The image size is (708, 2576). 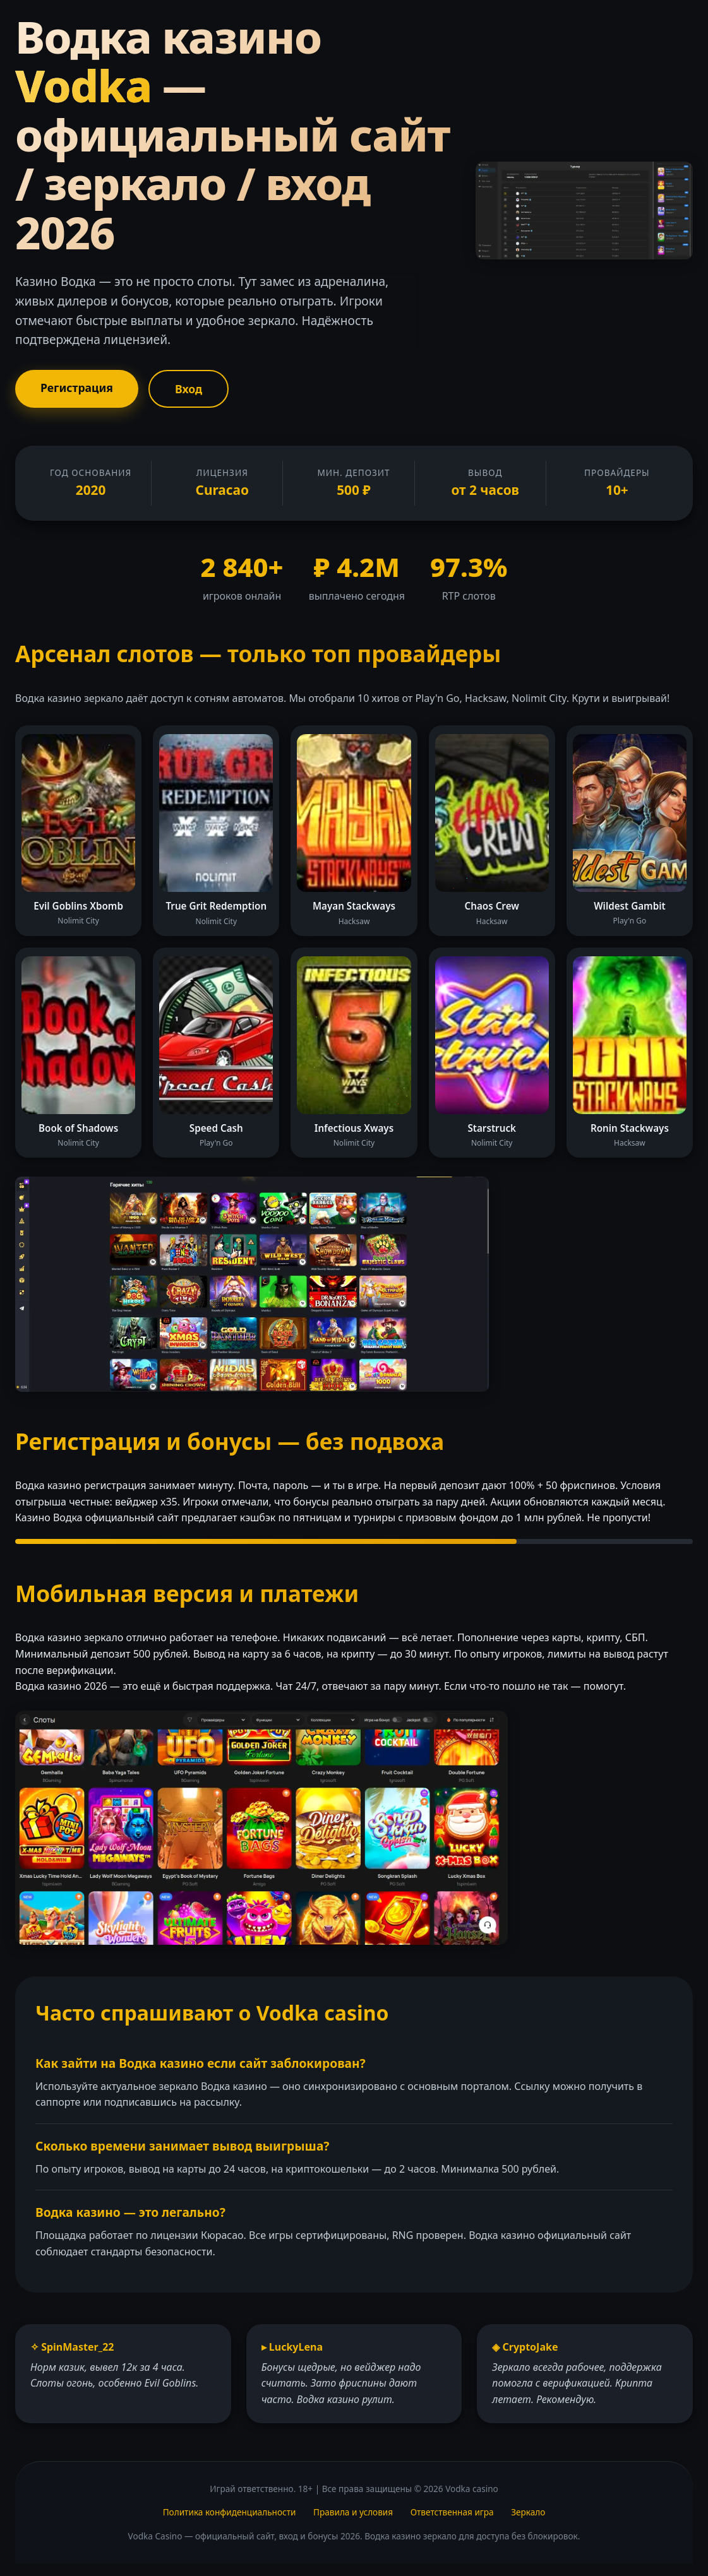 What do you see at coordinates (528, 2512) in the screenshot?
I see `Зеркало` at bounding box center [528, 2512].